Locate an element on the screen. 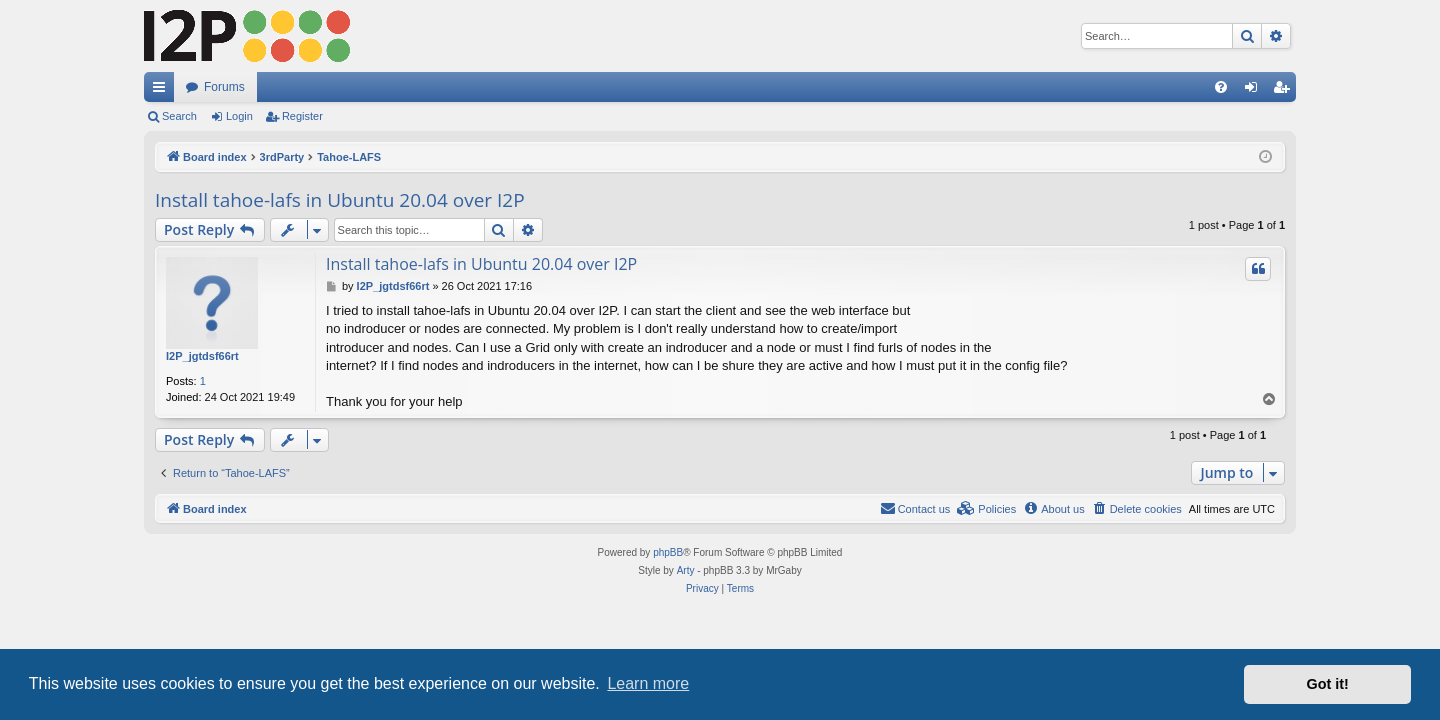  I2P_jgtdsf66rt is located at coordinates (202, 356).